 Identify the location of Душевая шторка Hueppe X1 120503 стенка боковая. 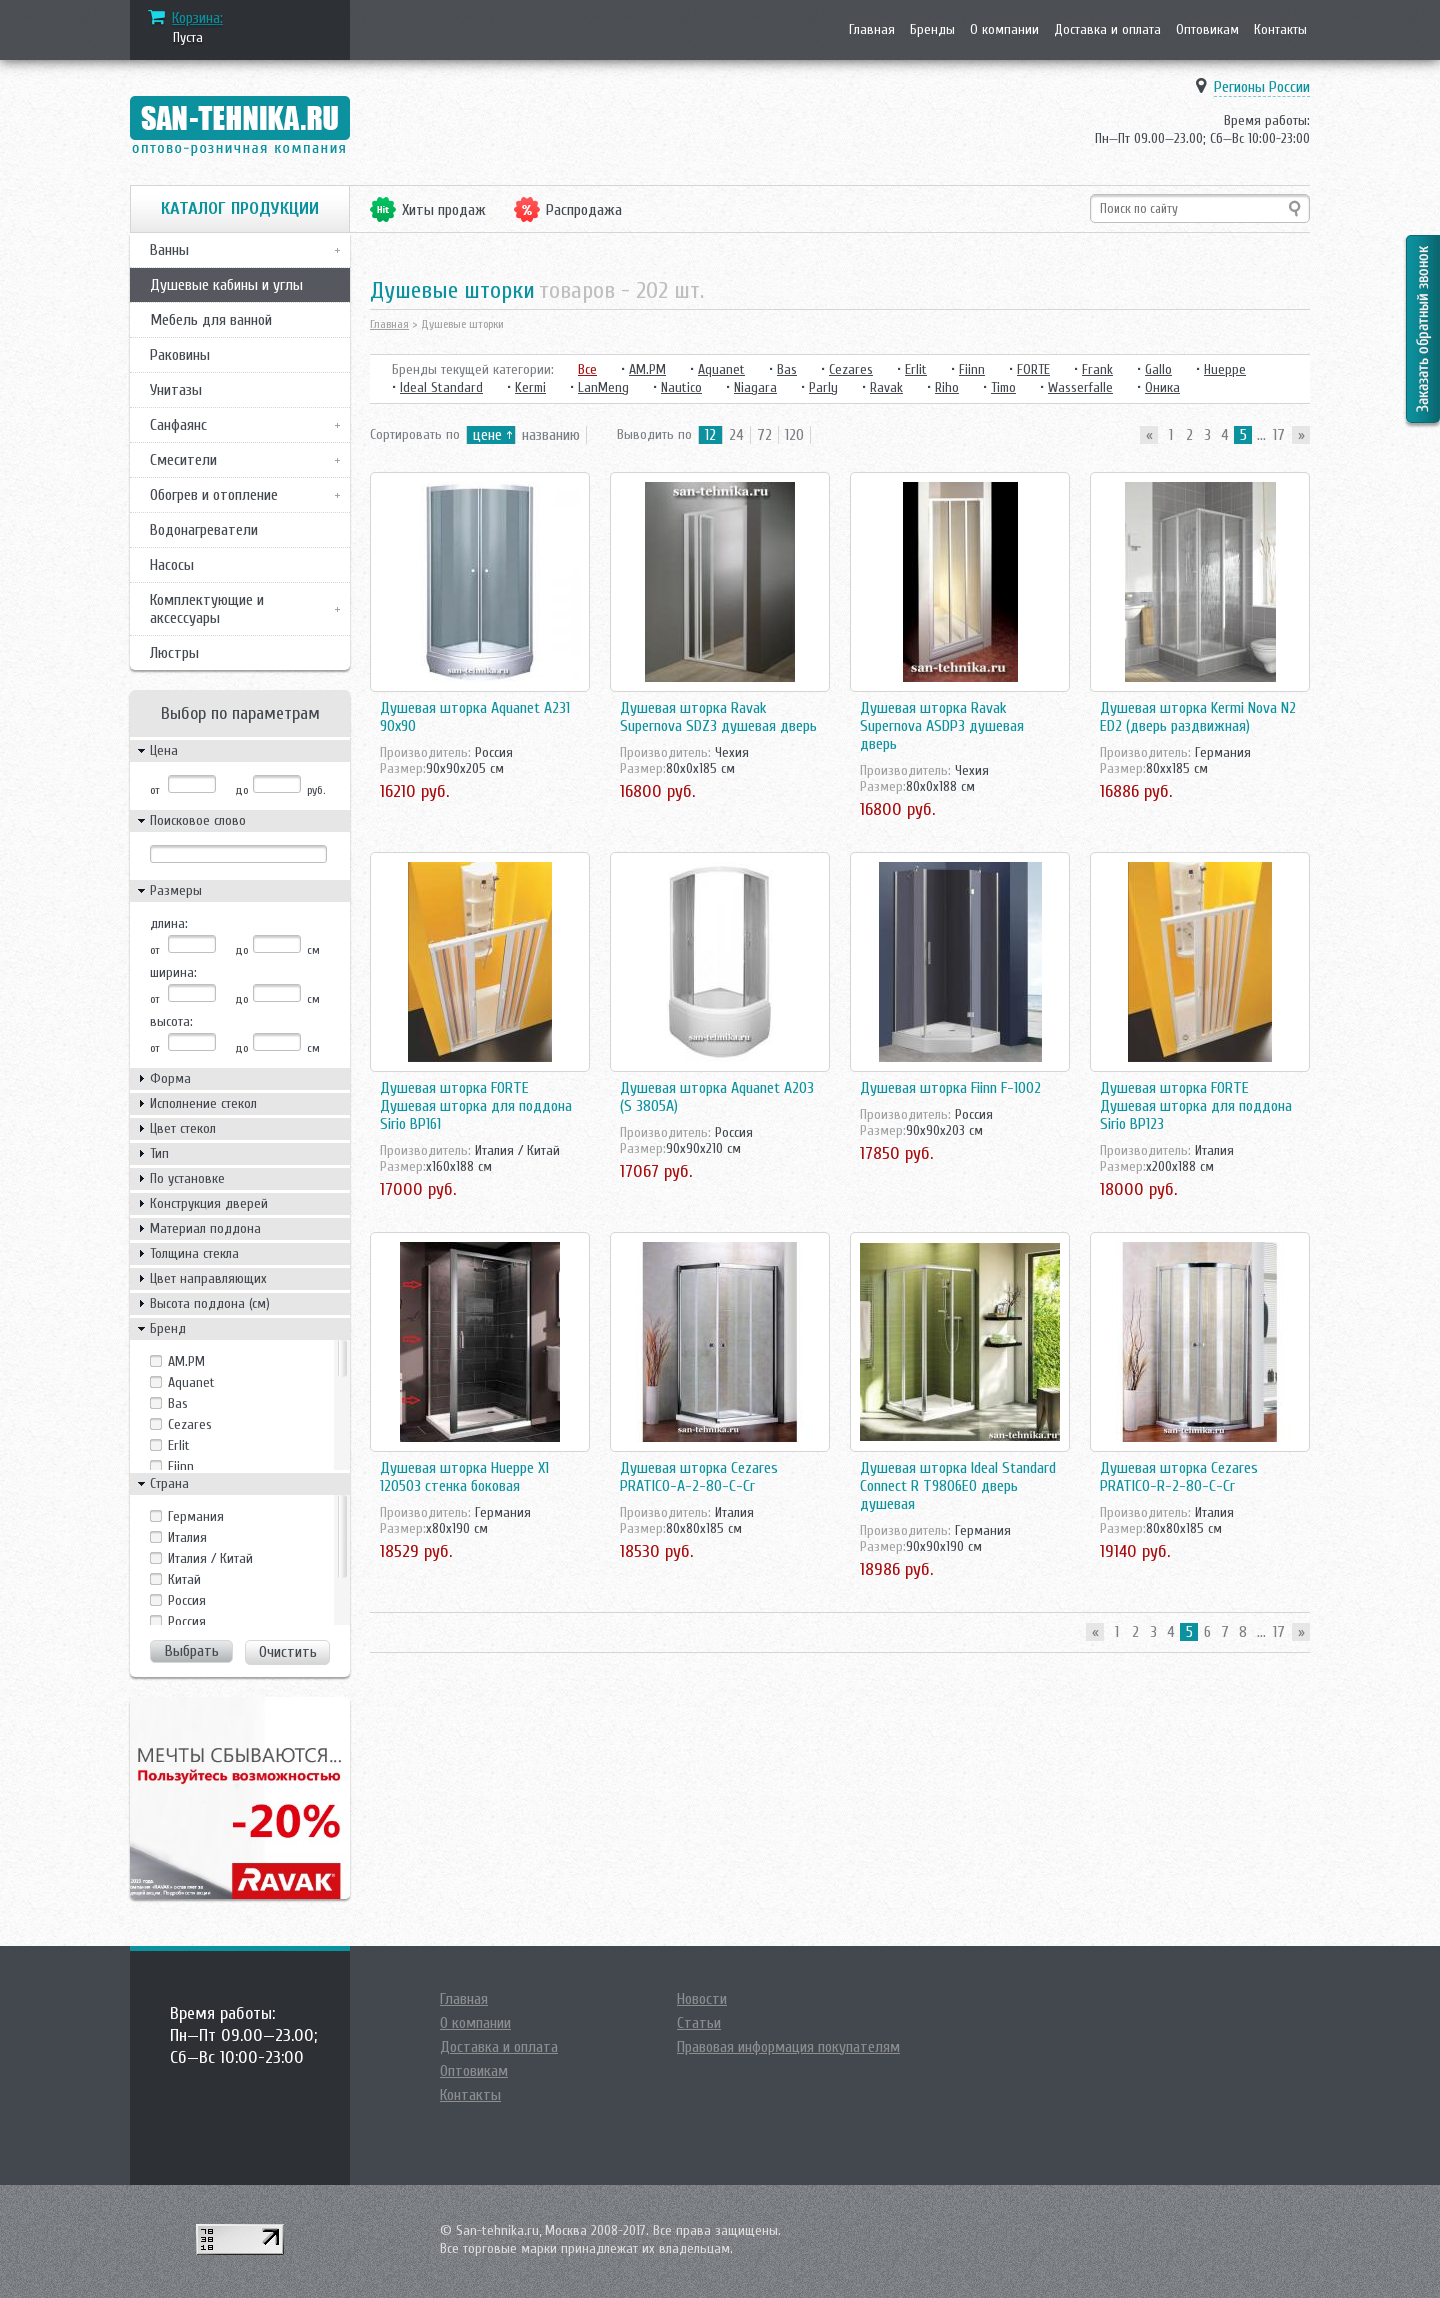
(464, 1477).